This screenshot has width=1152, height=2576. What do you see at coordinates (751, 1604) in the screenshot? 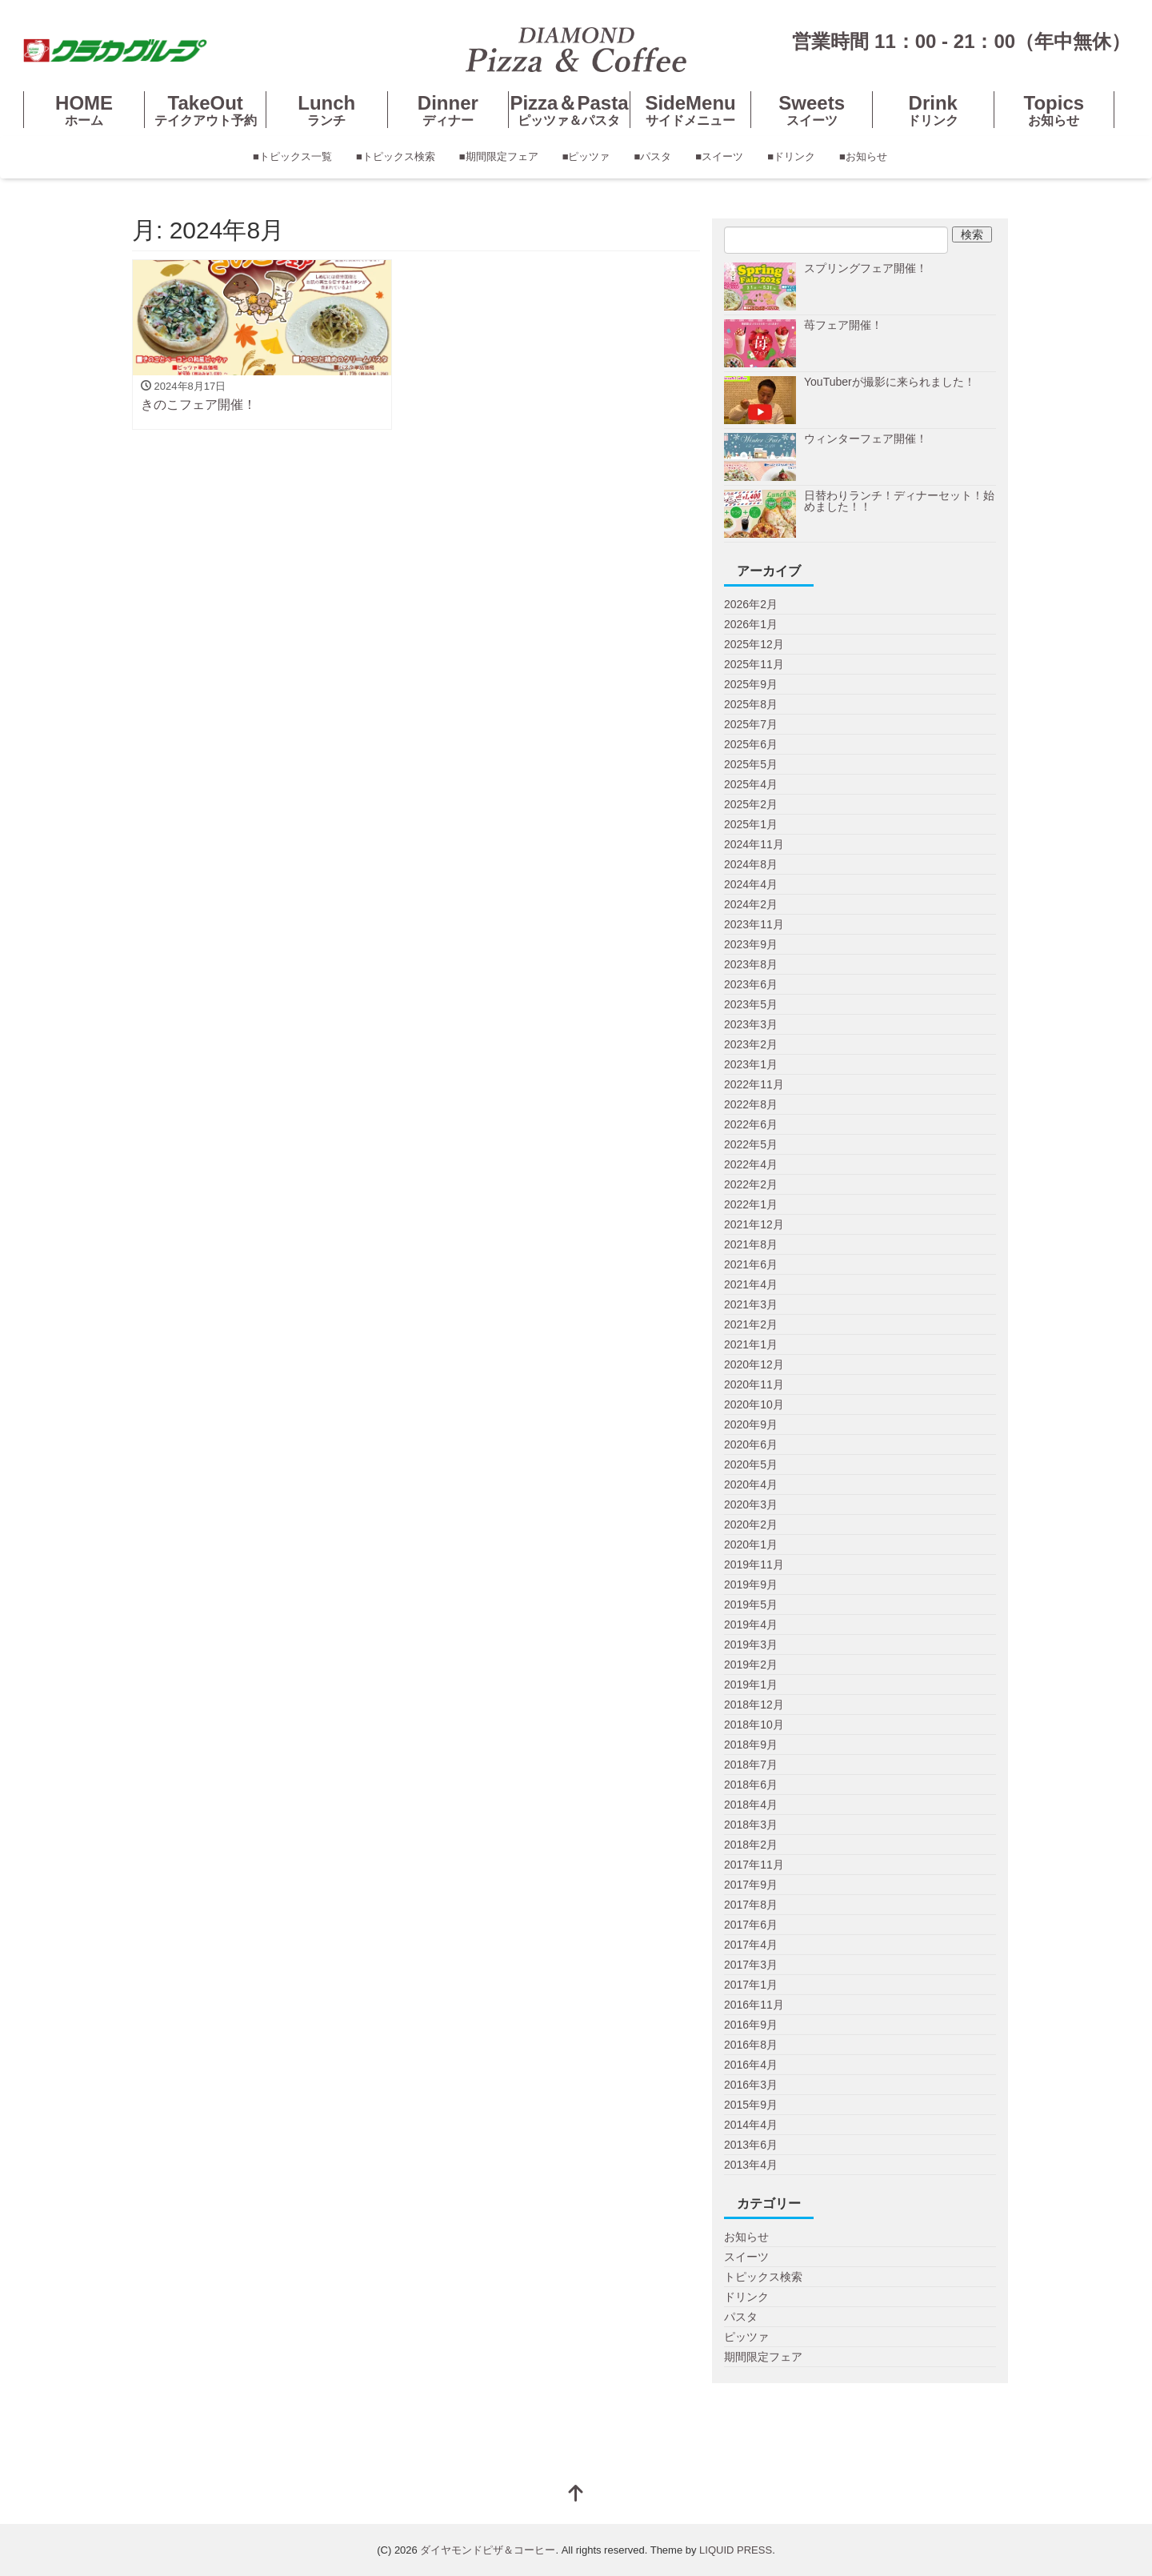
I see `2019年5月` at bounding box center [751, 1604].